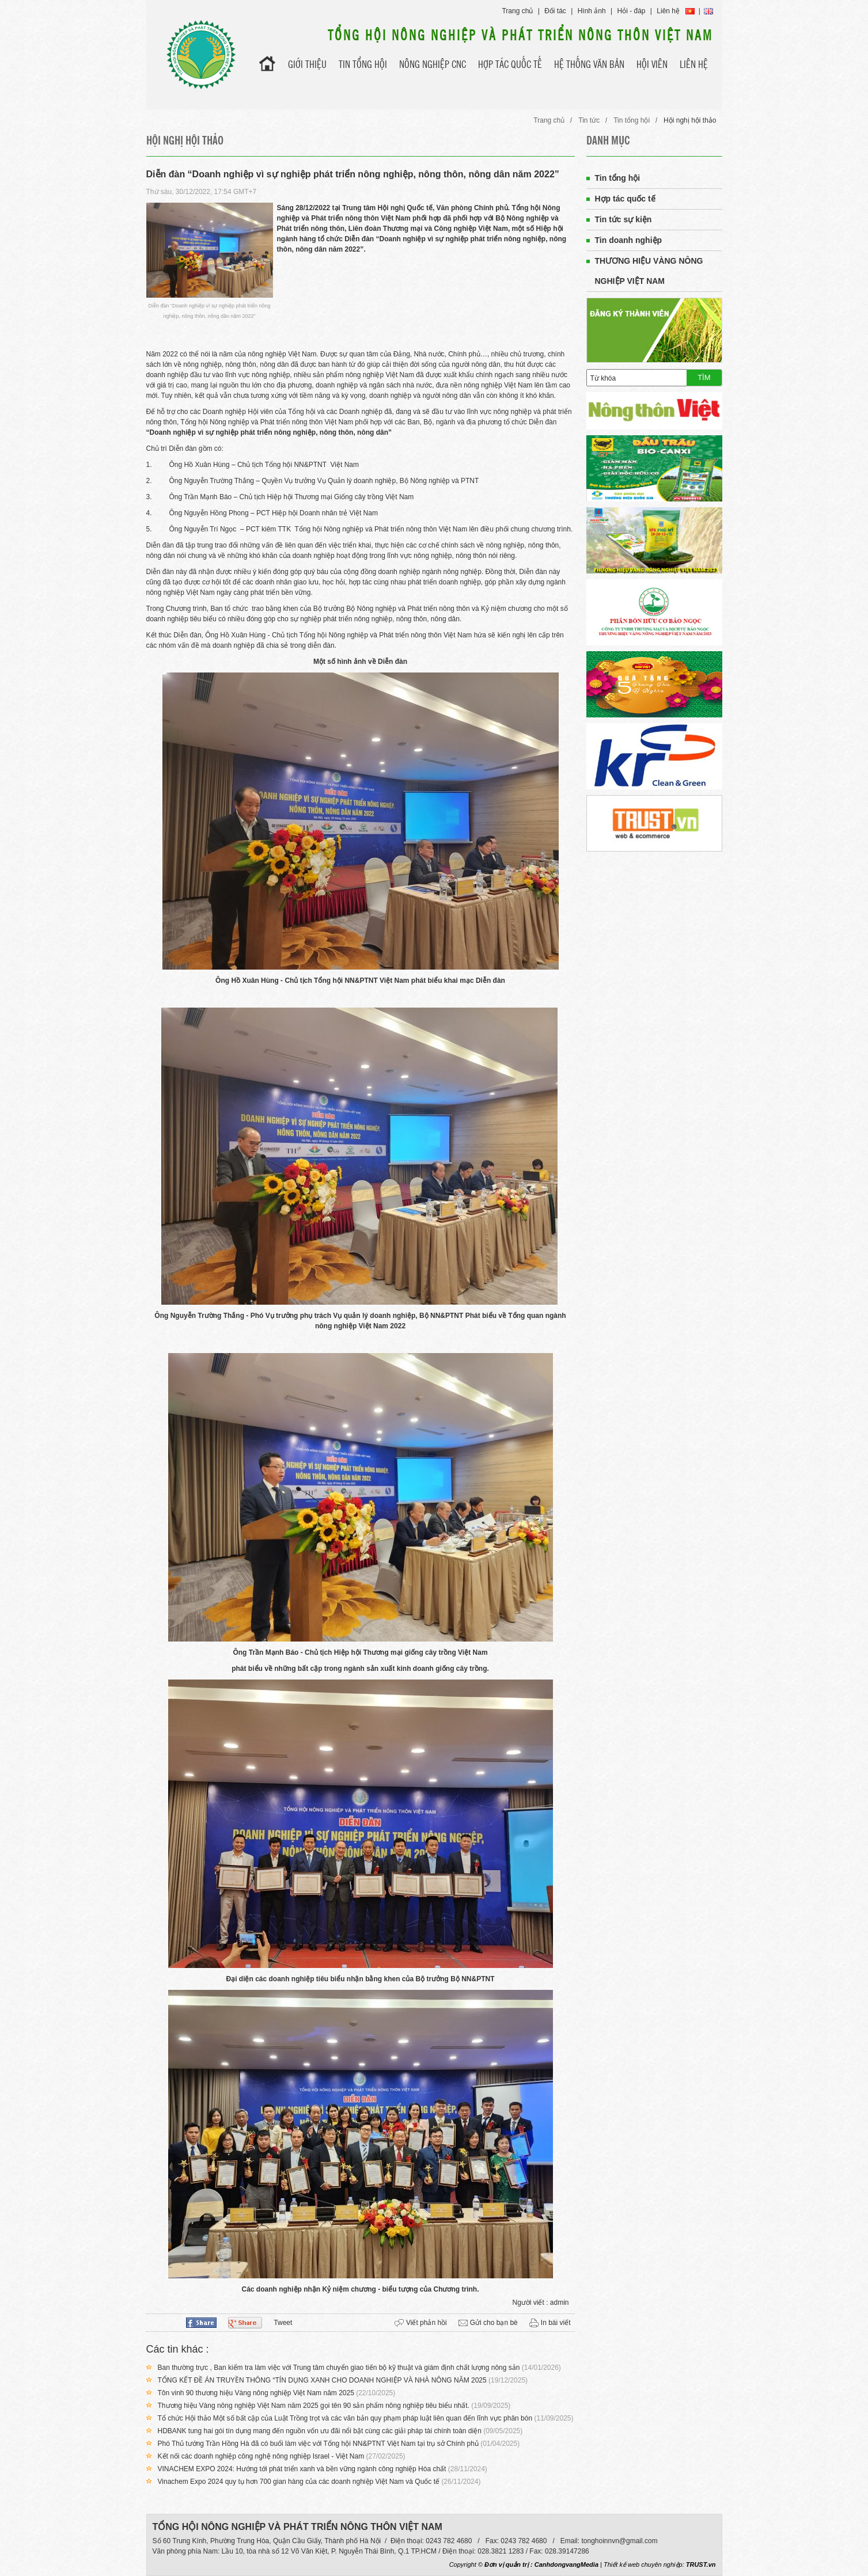  What do you see at coordinates (589, 120) in the screenshot?
I see `Tin tức` at bounding box center [589, 120].